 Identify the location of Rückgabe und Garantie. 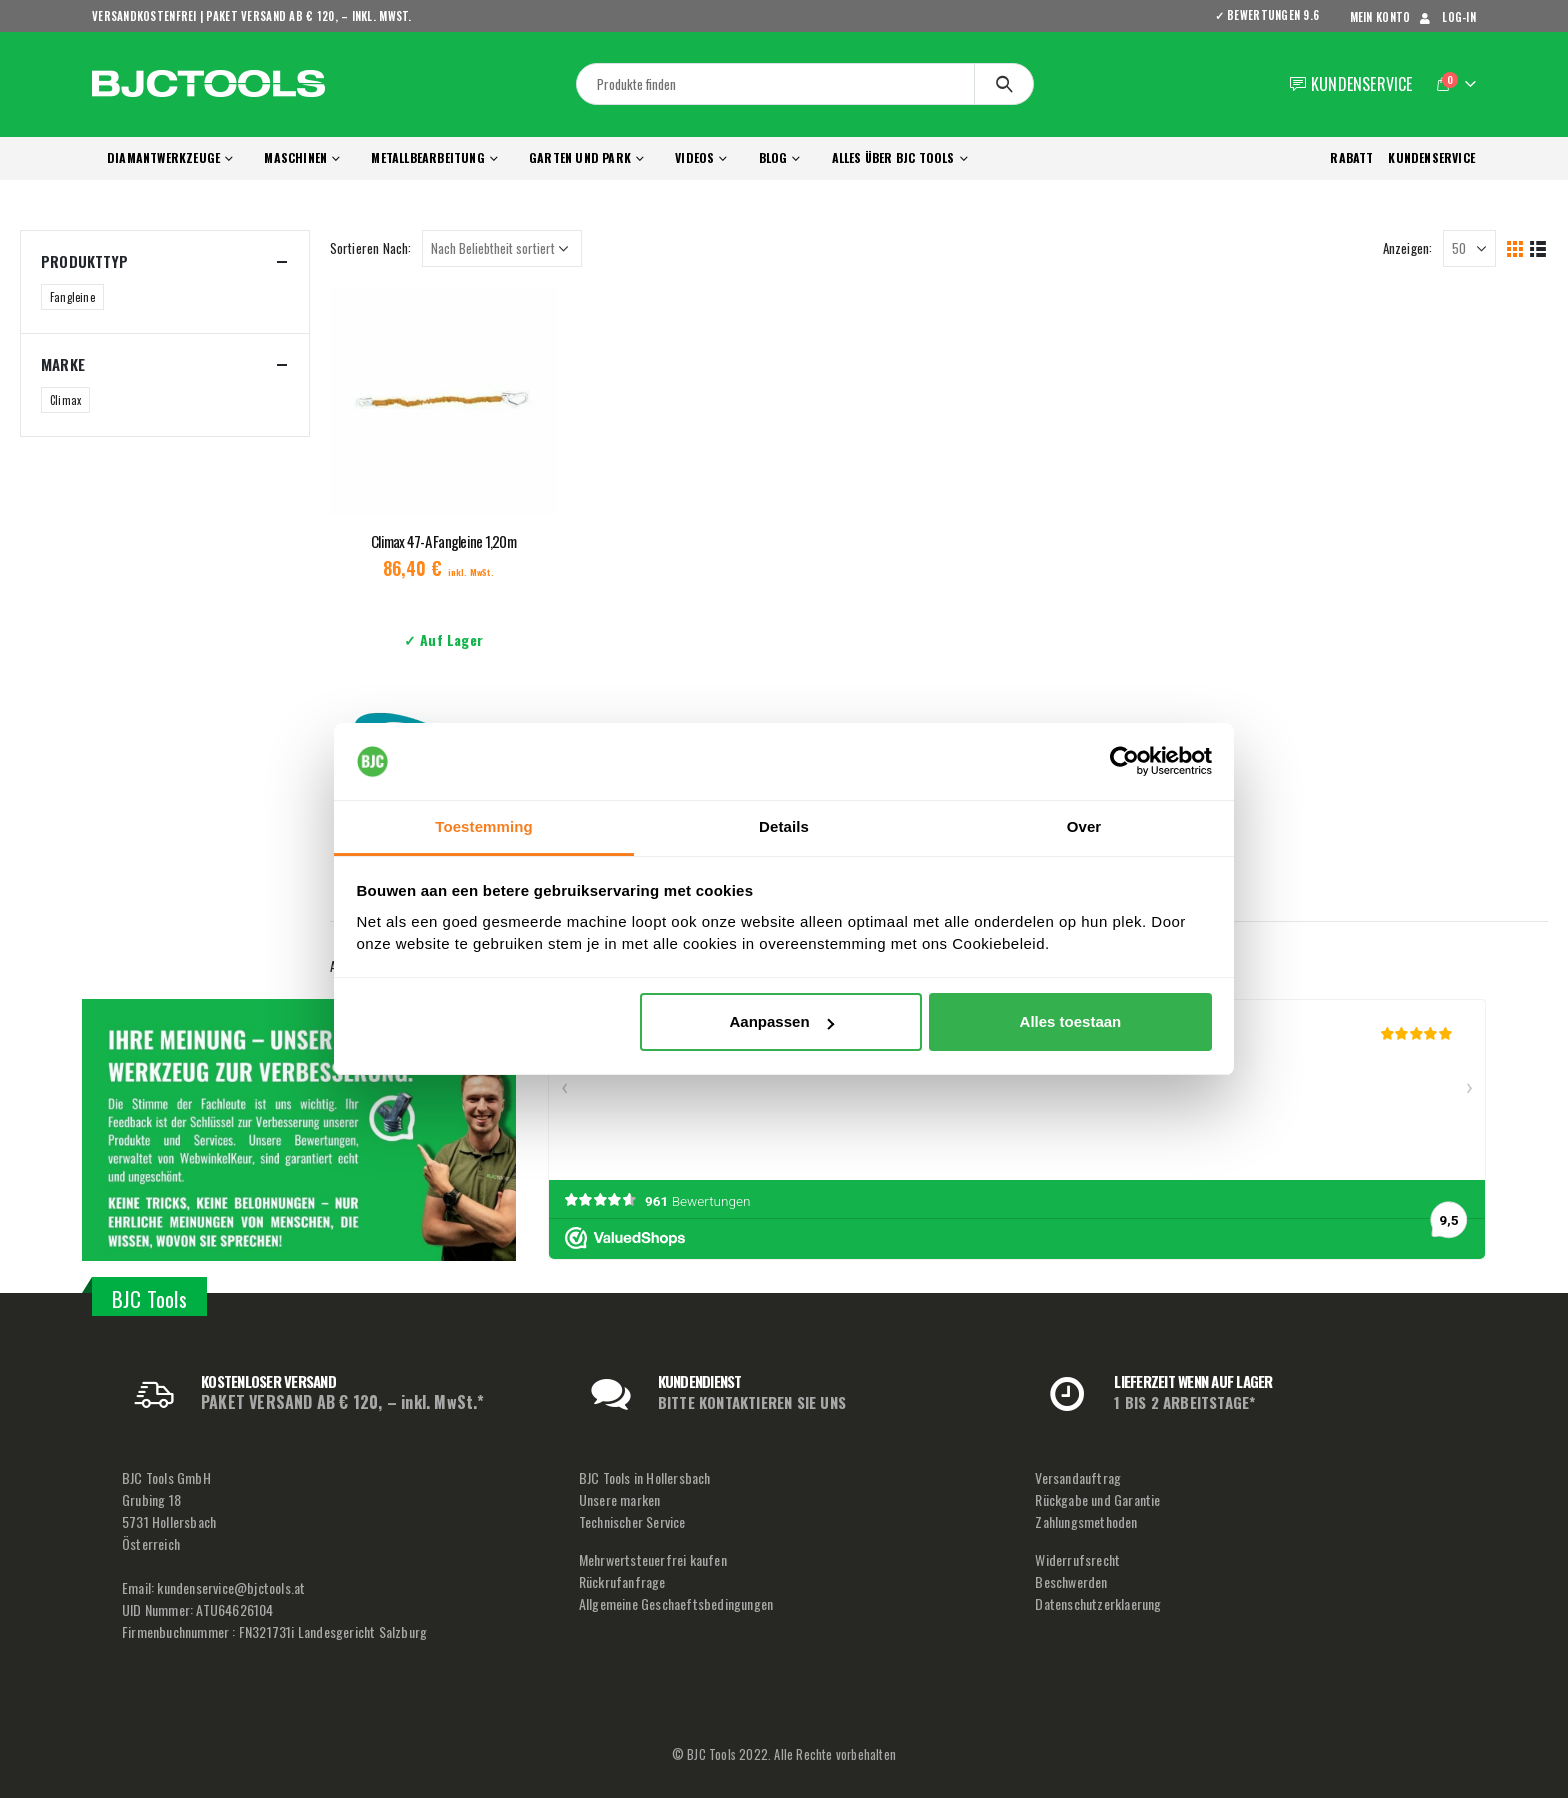
(1097, 1499).